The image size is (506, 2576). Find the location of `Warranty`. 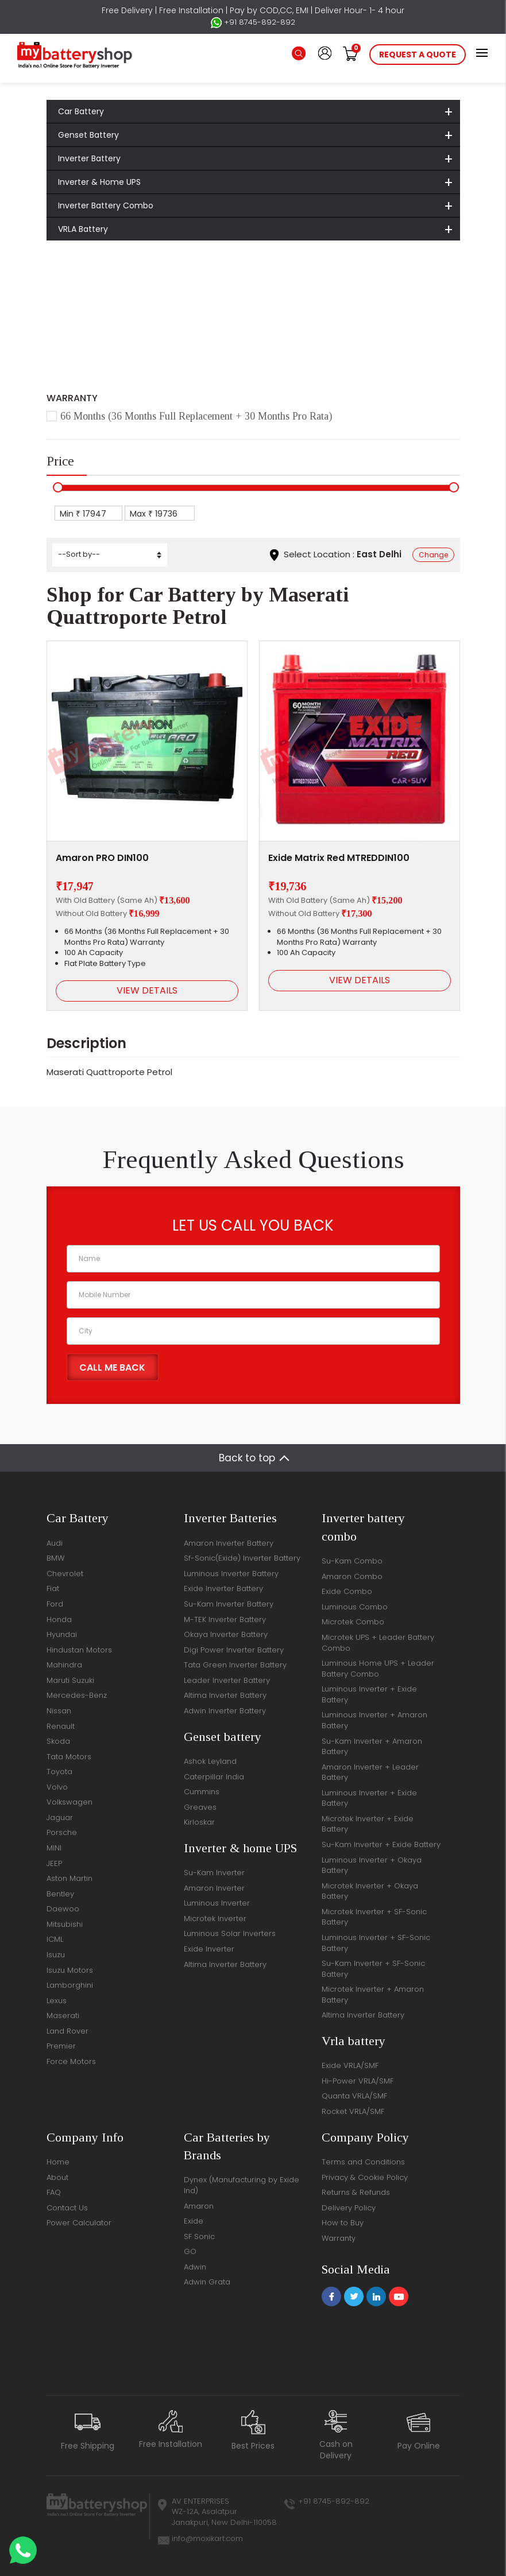

Warranty is located at coordinates (339, 2238).